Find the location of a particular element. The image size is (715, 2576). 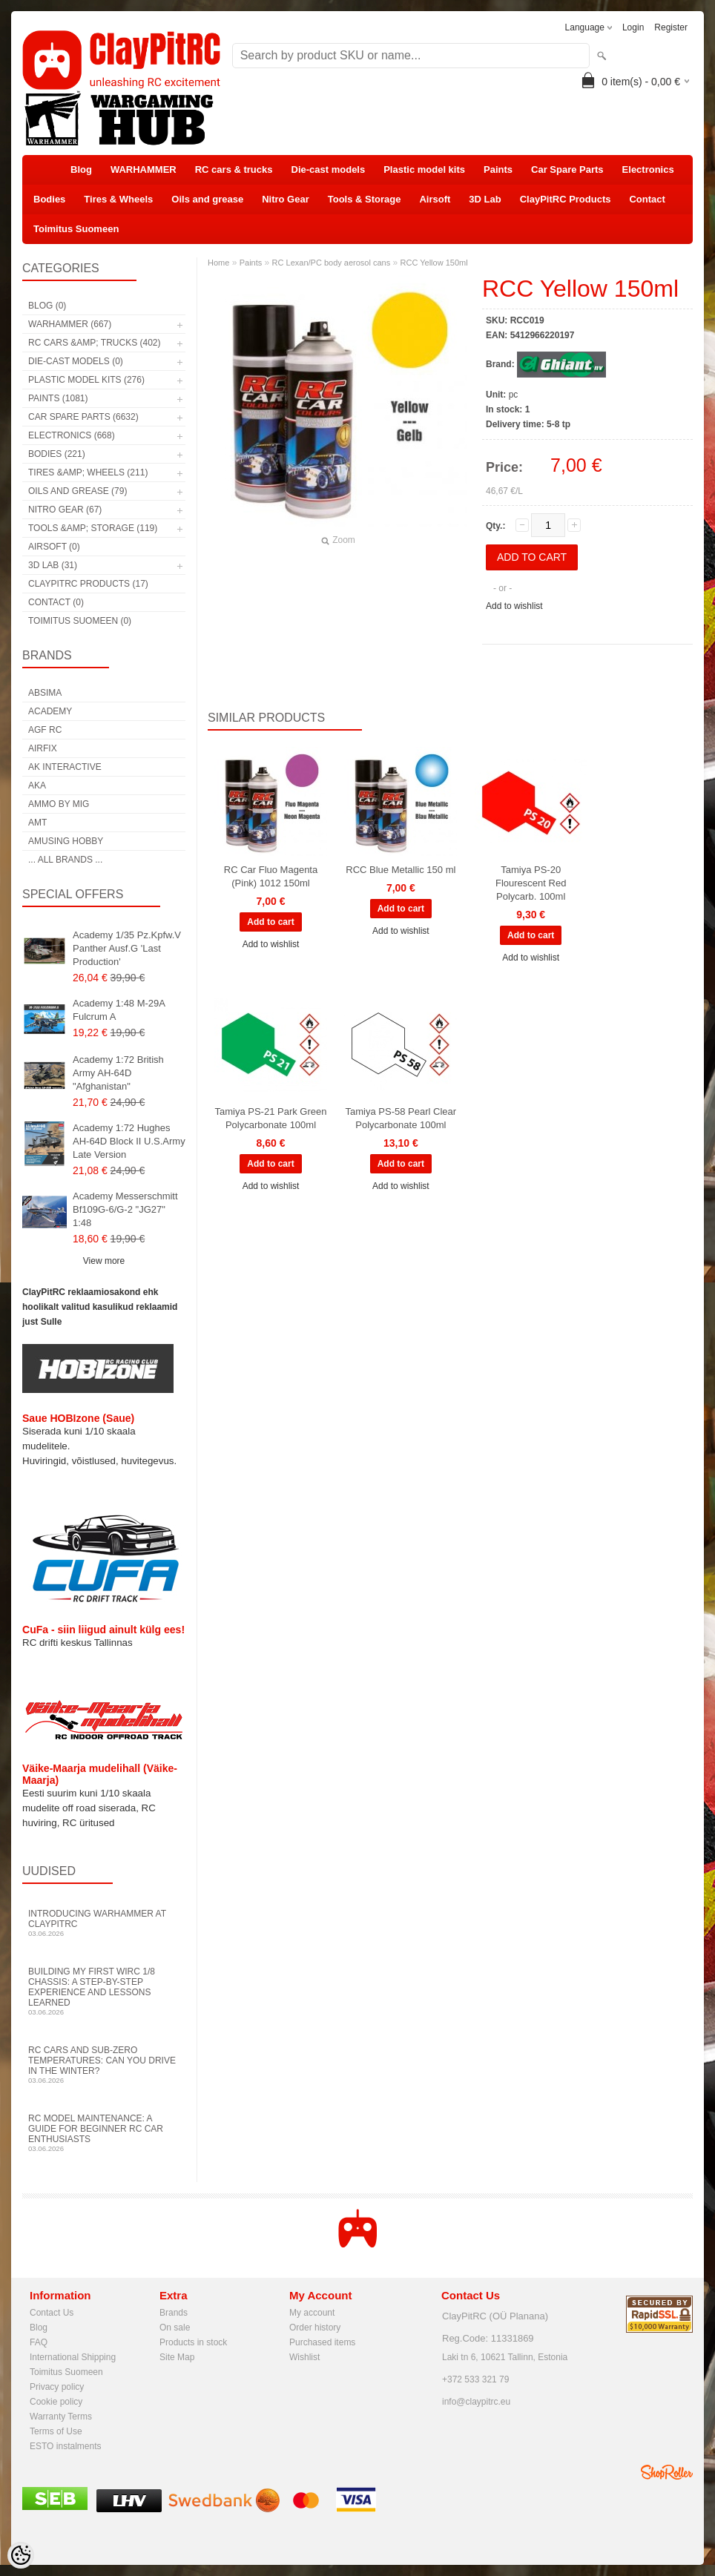

Airsoft is located at coordinates (434, 199).